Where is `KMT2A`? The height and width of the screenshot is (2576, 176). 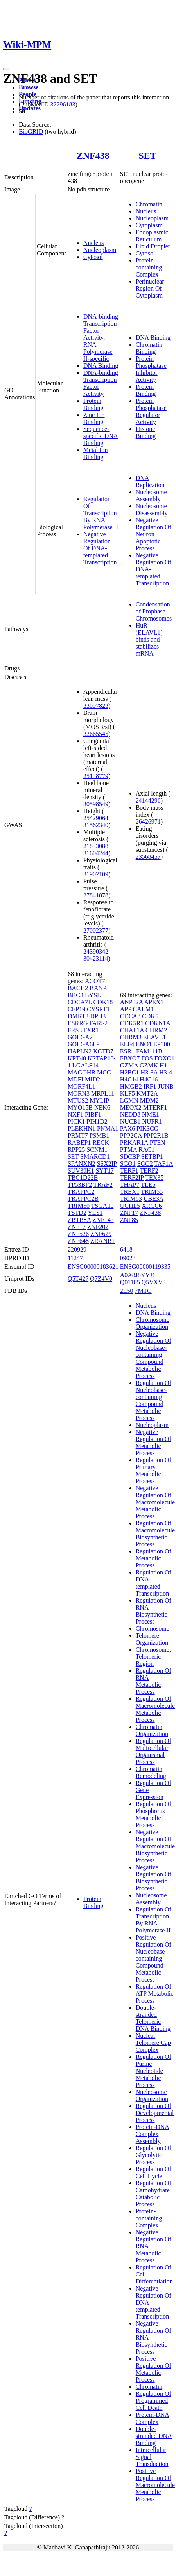 KMT2A is located at coordinates (147, 1093).